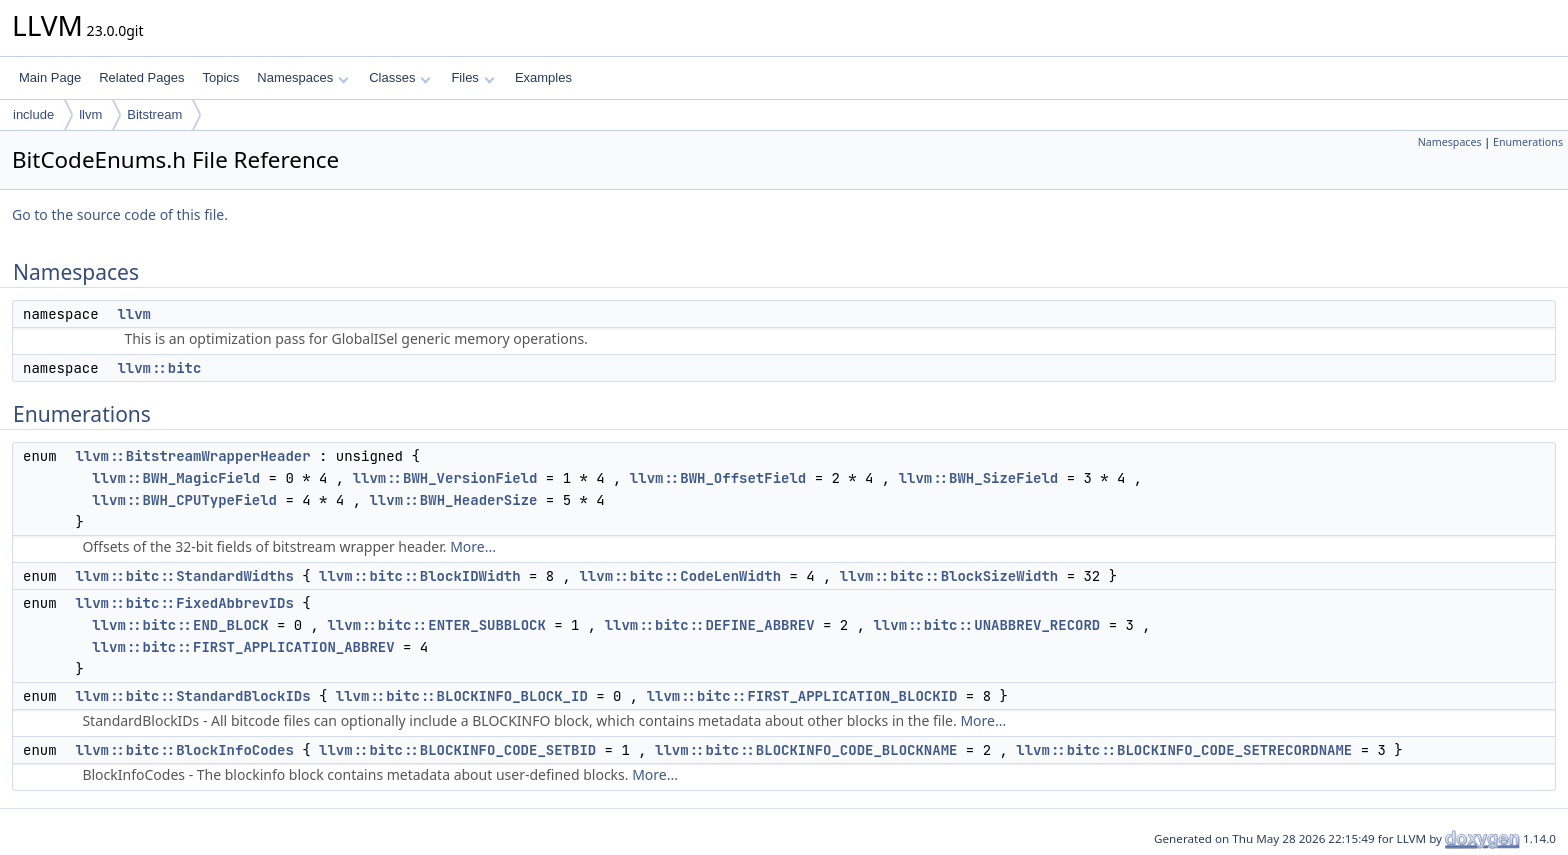  Describe the element at coordinates (120, 214) in the screenshot. I see `Go to the source code of this file.` at that location.